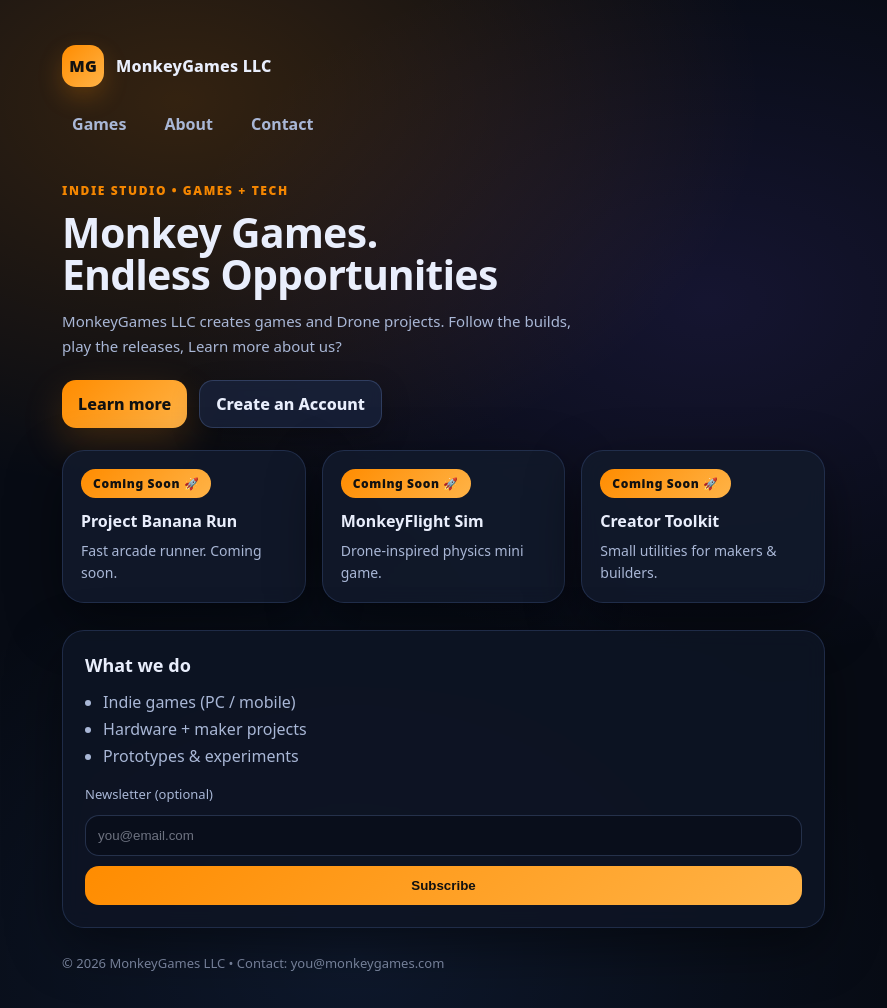  What do you see at coordinates (443, 885) in the screenshot?
I see `Subscribe` at bounding box center [443, 885].